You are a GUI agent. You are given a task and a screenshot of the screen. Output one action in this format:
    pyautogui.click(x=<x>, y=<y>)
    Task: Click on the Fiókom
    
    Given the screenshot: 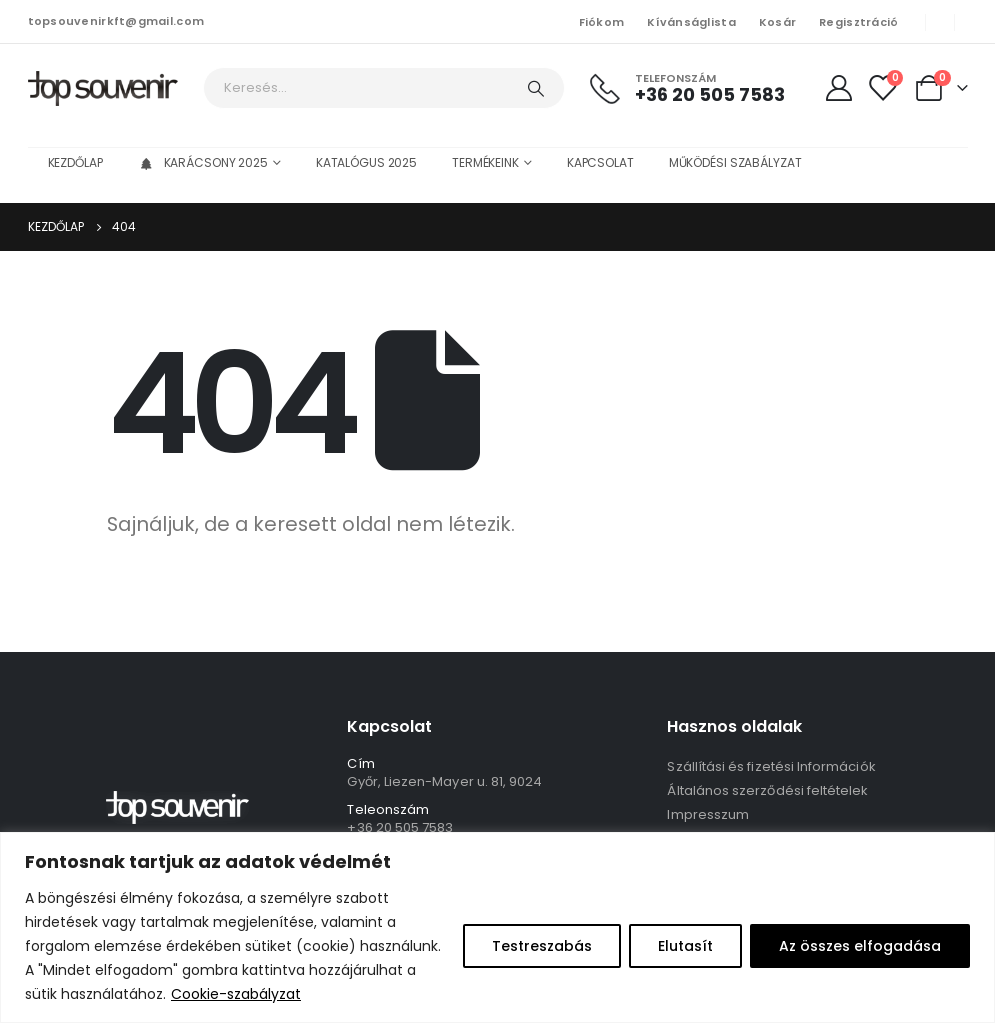 What is the action you would take?
    pyautogui.click(x=602, y=22)
    